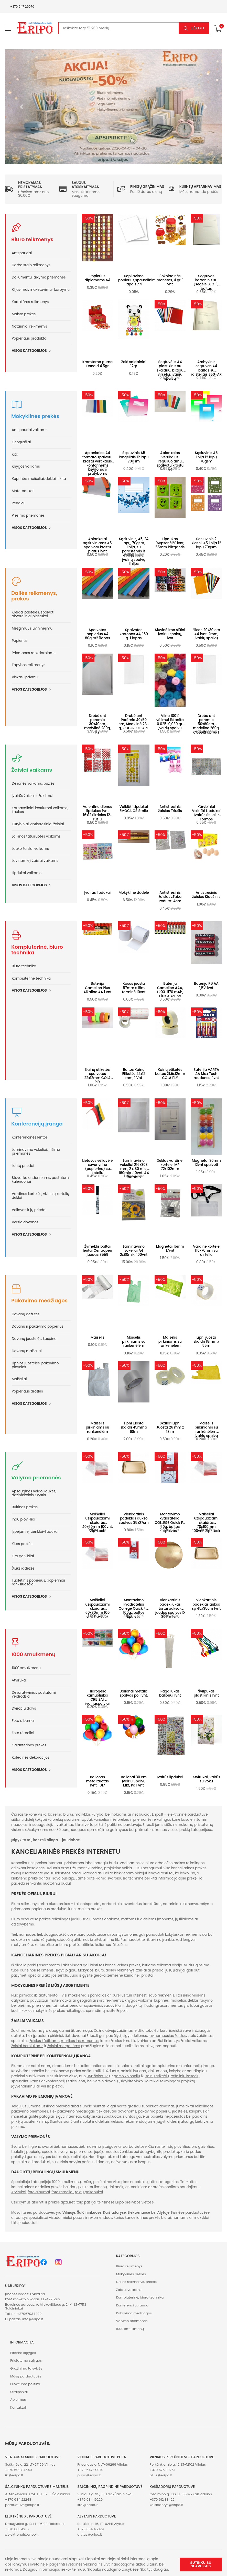  Describe the element at coordinates (170, 1522) in the screenshot. I see `Montavimo kvadratėliai COLLEGE Quick Fx, 50g, baltos spalvos` at that location.